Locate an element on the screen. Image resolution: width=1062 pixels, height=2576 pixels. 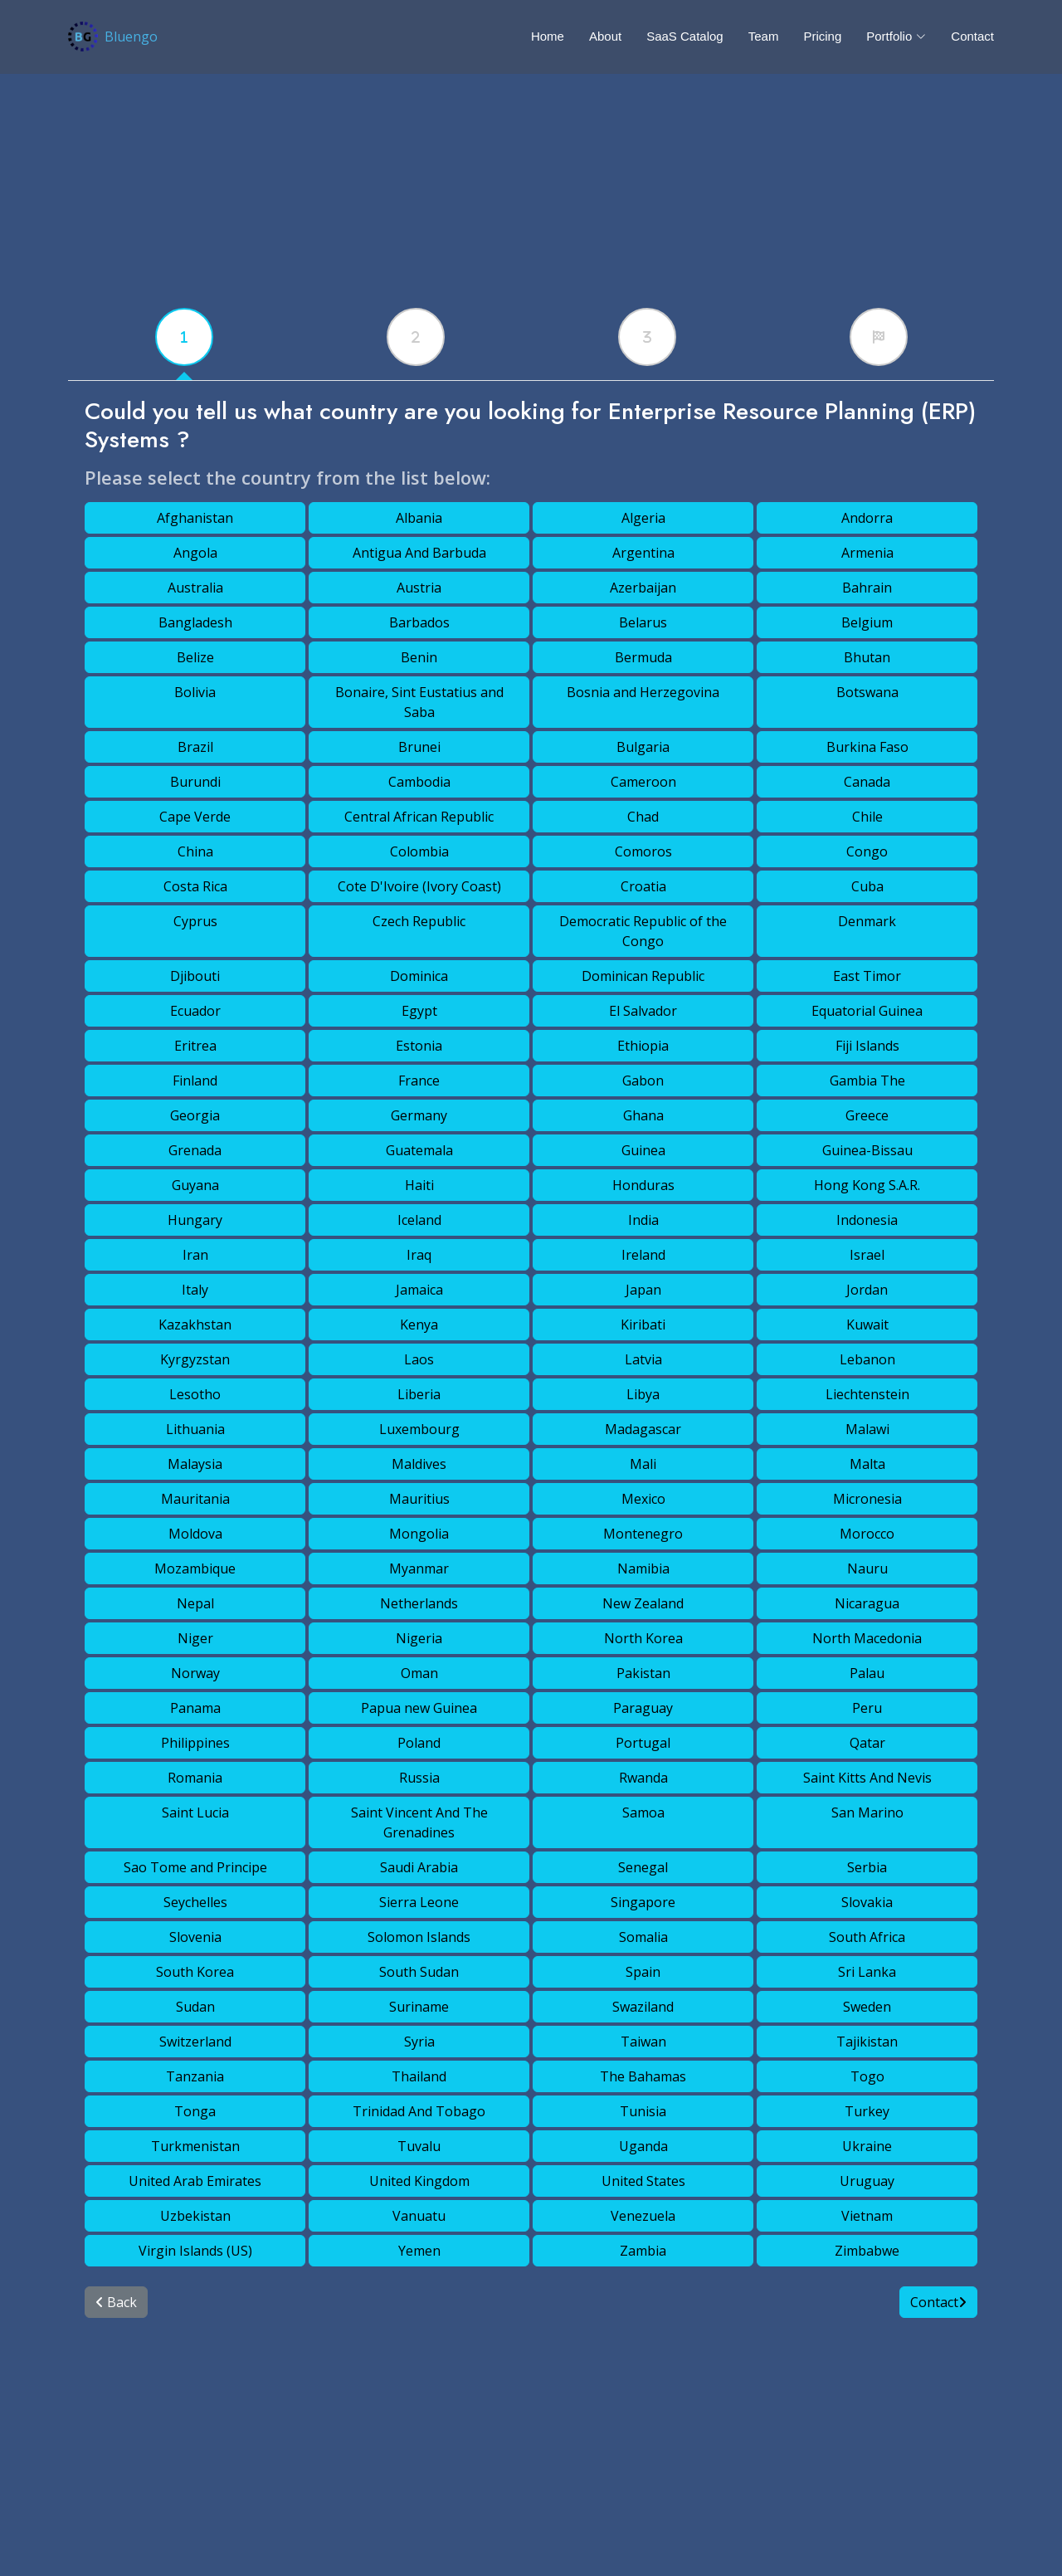
Suriname is located at coordinates (419, 2007).